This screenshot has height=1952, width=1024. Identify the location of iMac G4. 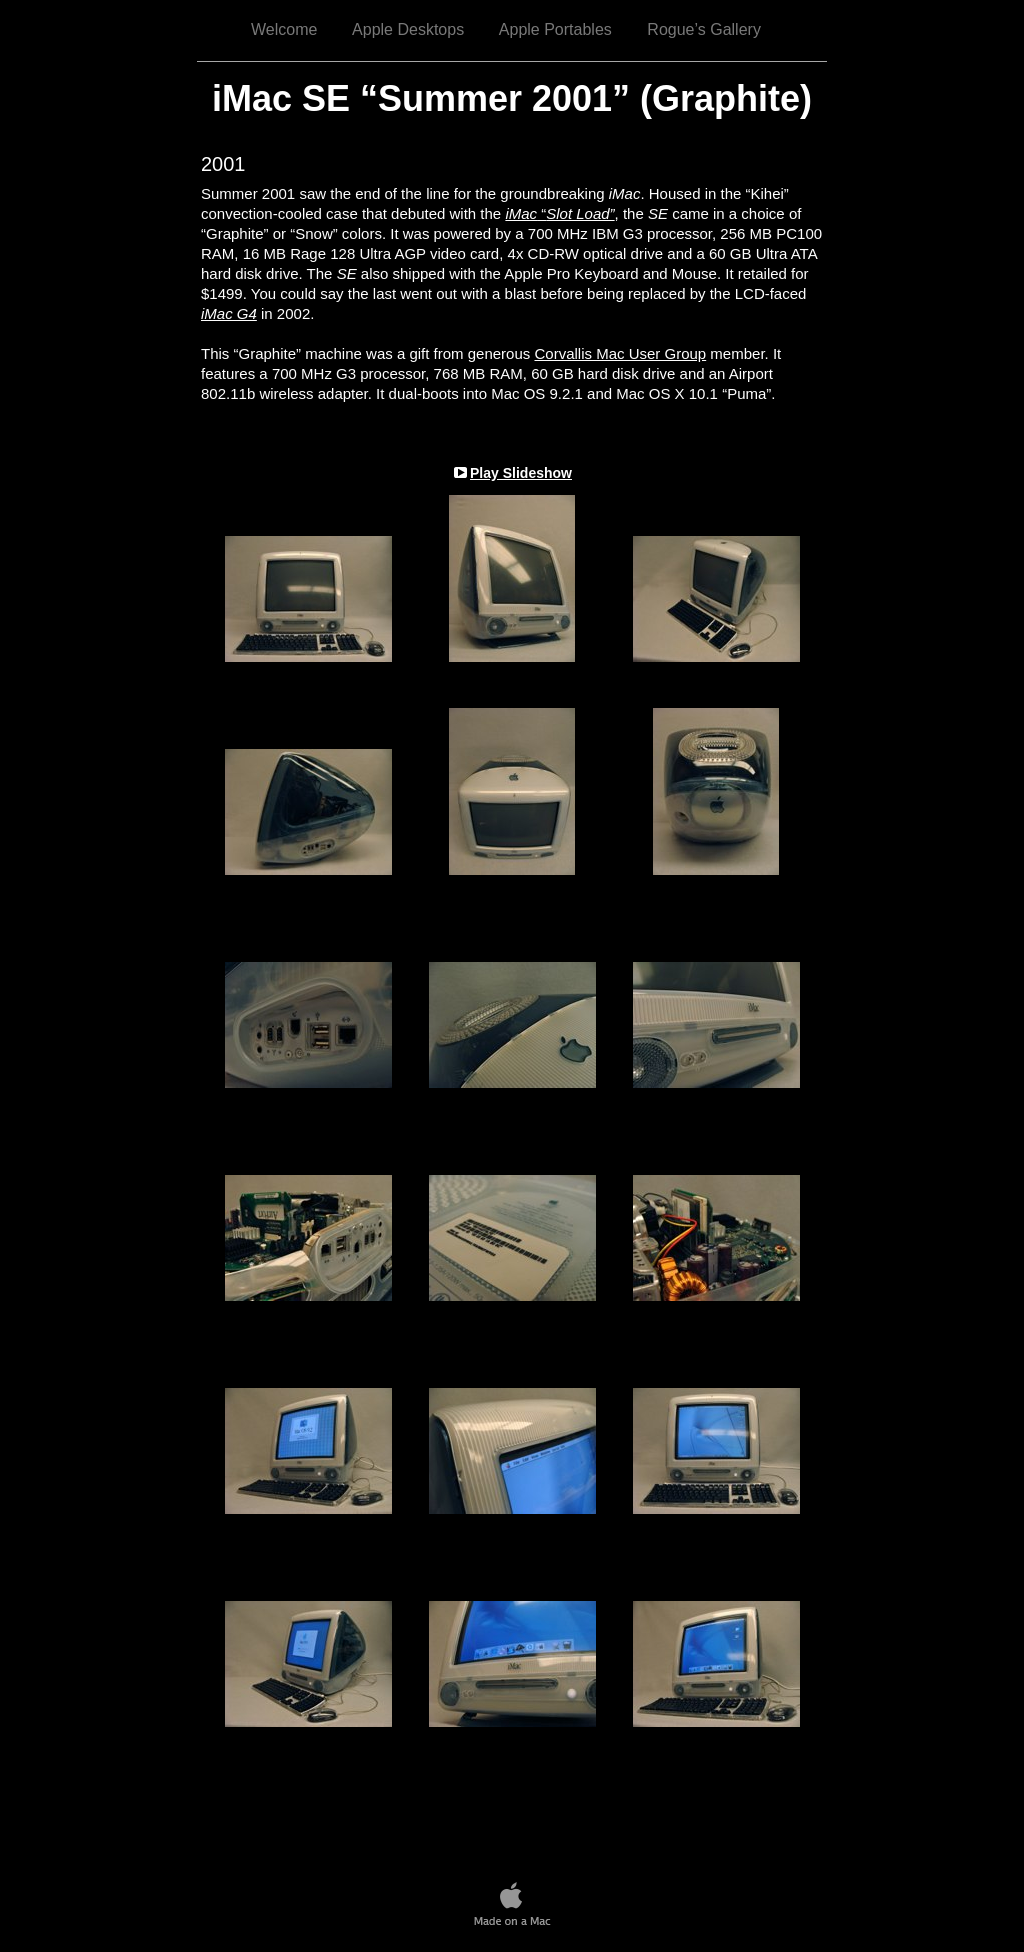
(229, 313).